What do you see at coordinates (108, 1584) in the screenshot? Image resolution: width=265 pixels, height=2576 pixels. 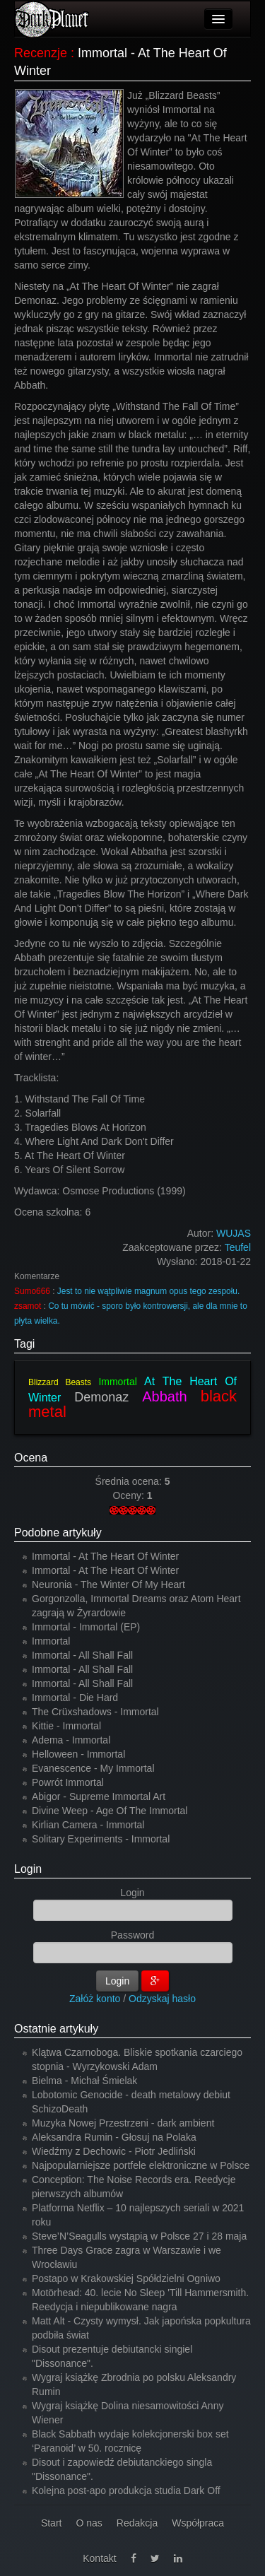 I see `Neuronia - The Winter Of My Heart` at bounding box center [108, 1584].